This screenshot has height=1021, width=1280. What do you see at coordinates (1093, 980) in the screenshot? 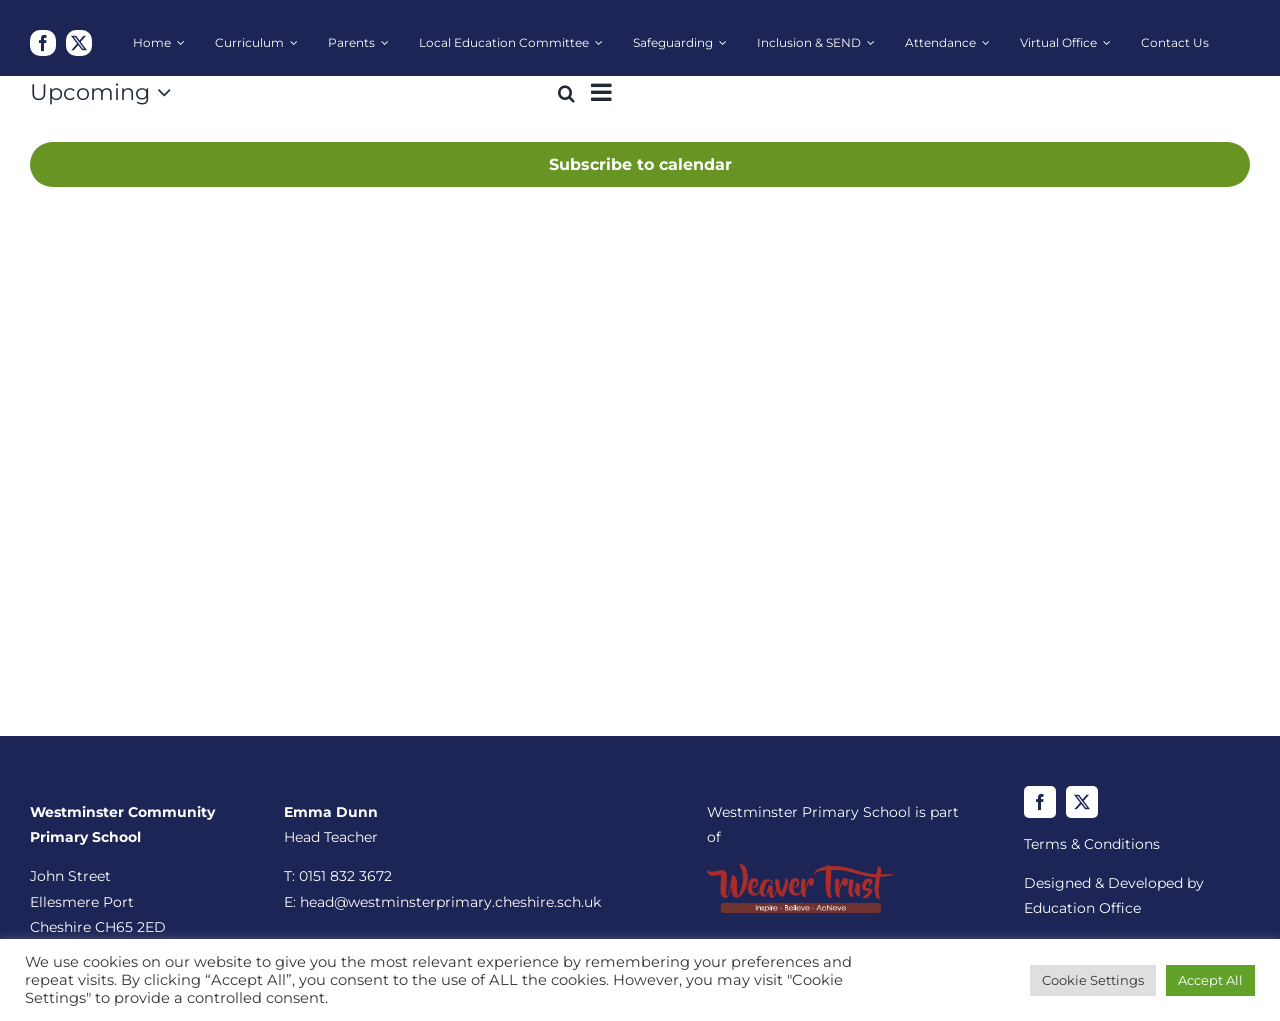
I see `Cookie Settings [button]` at bounding box center [1093, 980].